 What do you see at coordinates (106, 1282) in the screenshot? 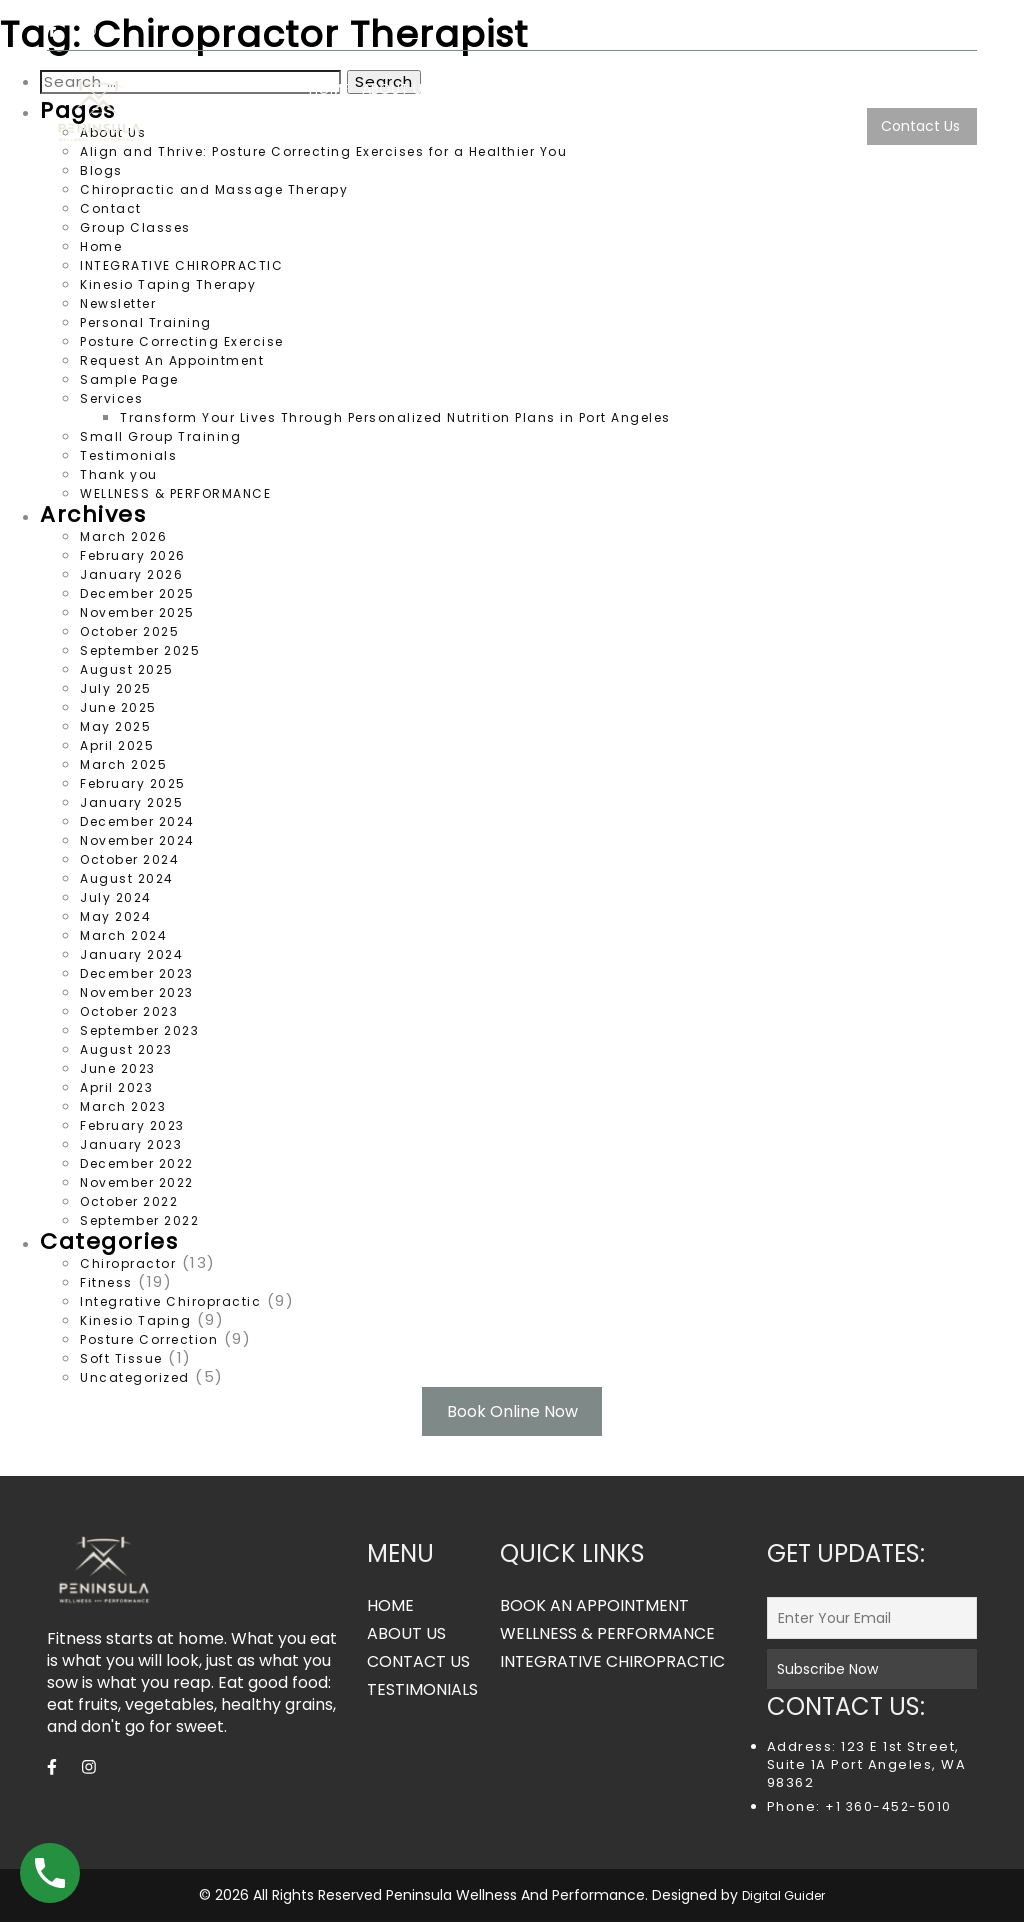
I see `Fitness` at bounding box center [106, 1282].